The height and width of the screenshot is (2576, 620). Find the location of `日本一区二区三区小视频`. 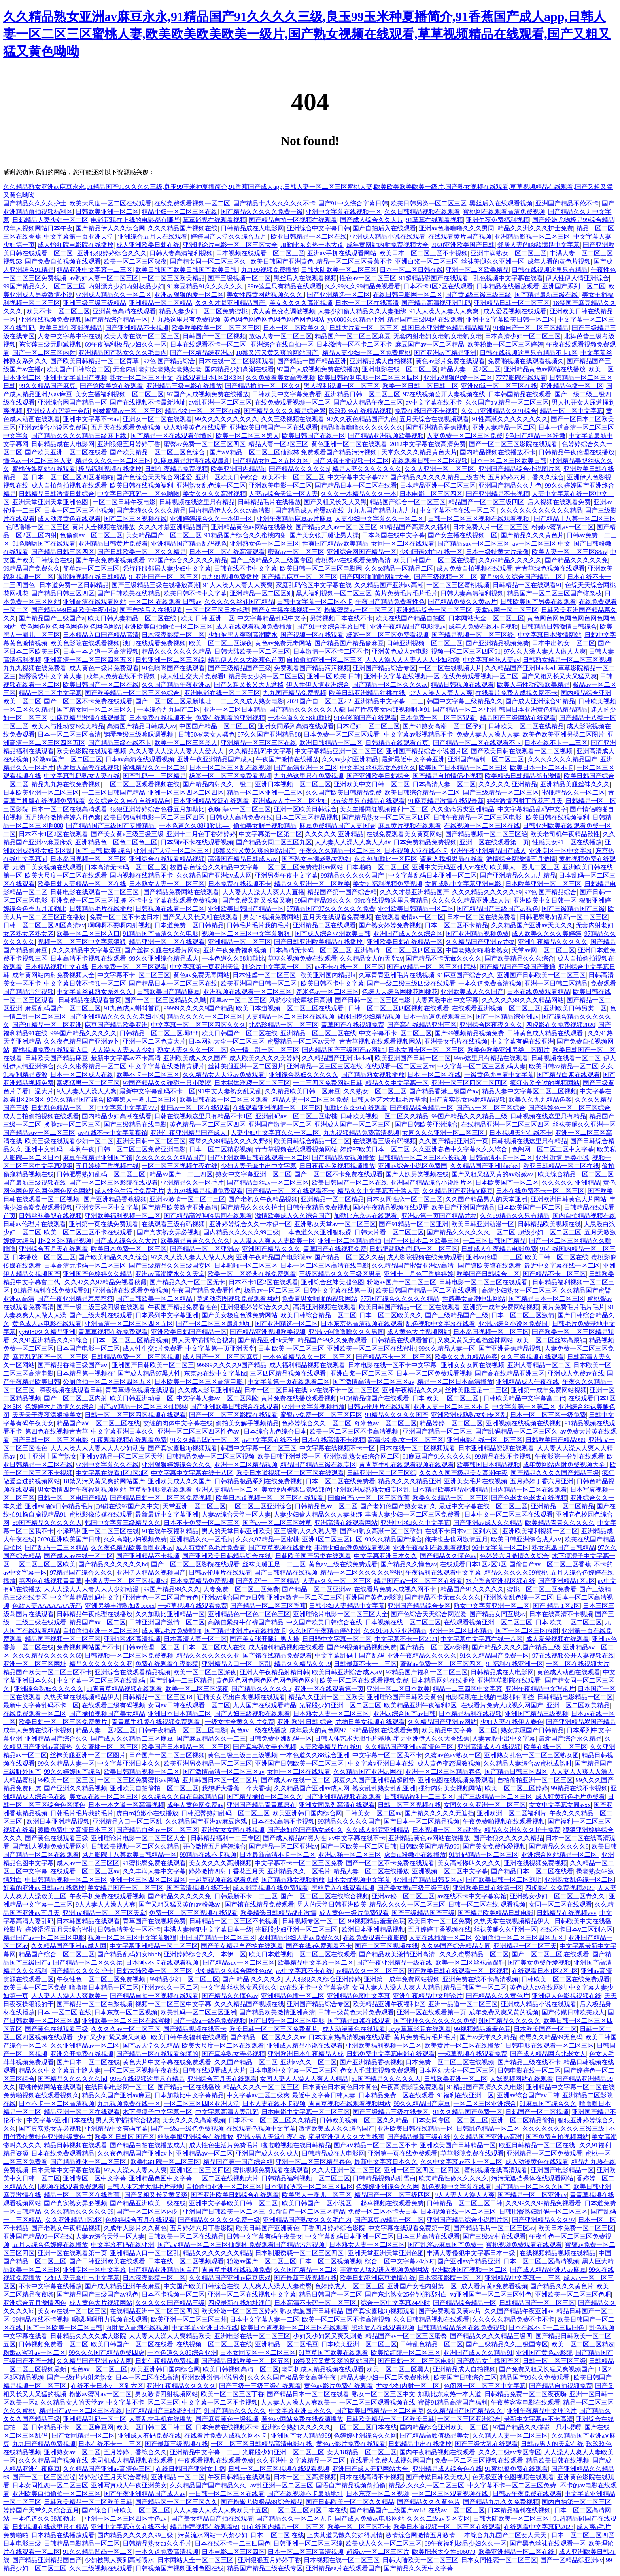

日本一区二区三区小视频 is located at coordinates (78, 510).